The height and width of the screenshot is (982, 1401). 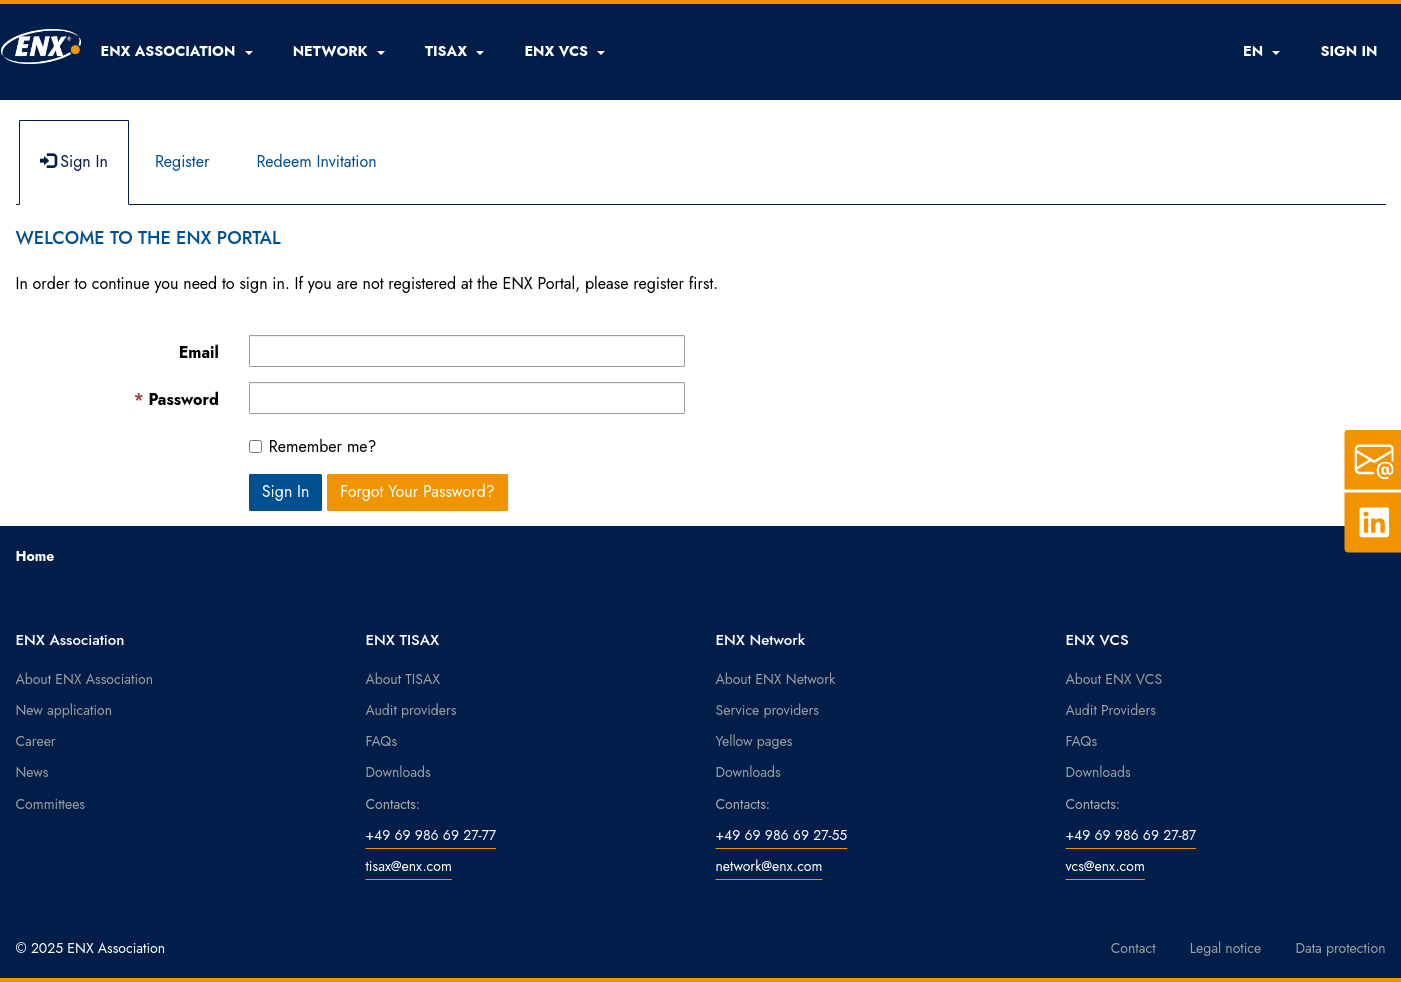 What do you see at coordinates (403, 679) in the screenshot?
I see `About TISAX` at bounding box center [403, 679].